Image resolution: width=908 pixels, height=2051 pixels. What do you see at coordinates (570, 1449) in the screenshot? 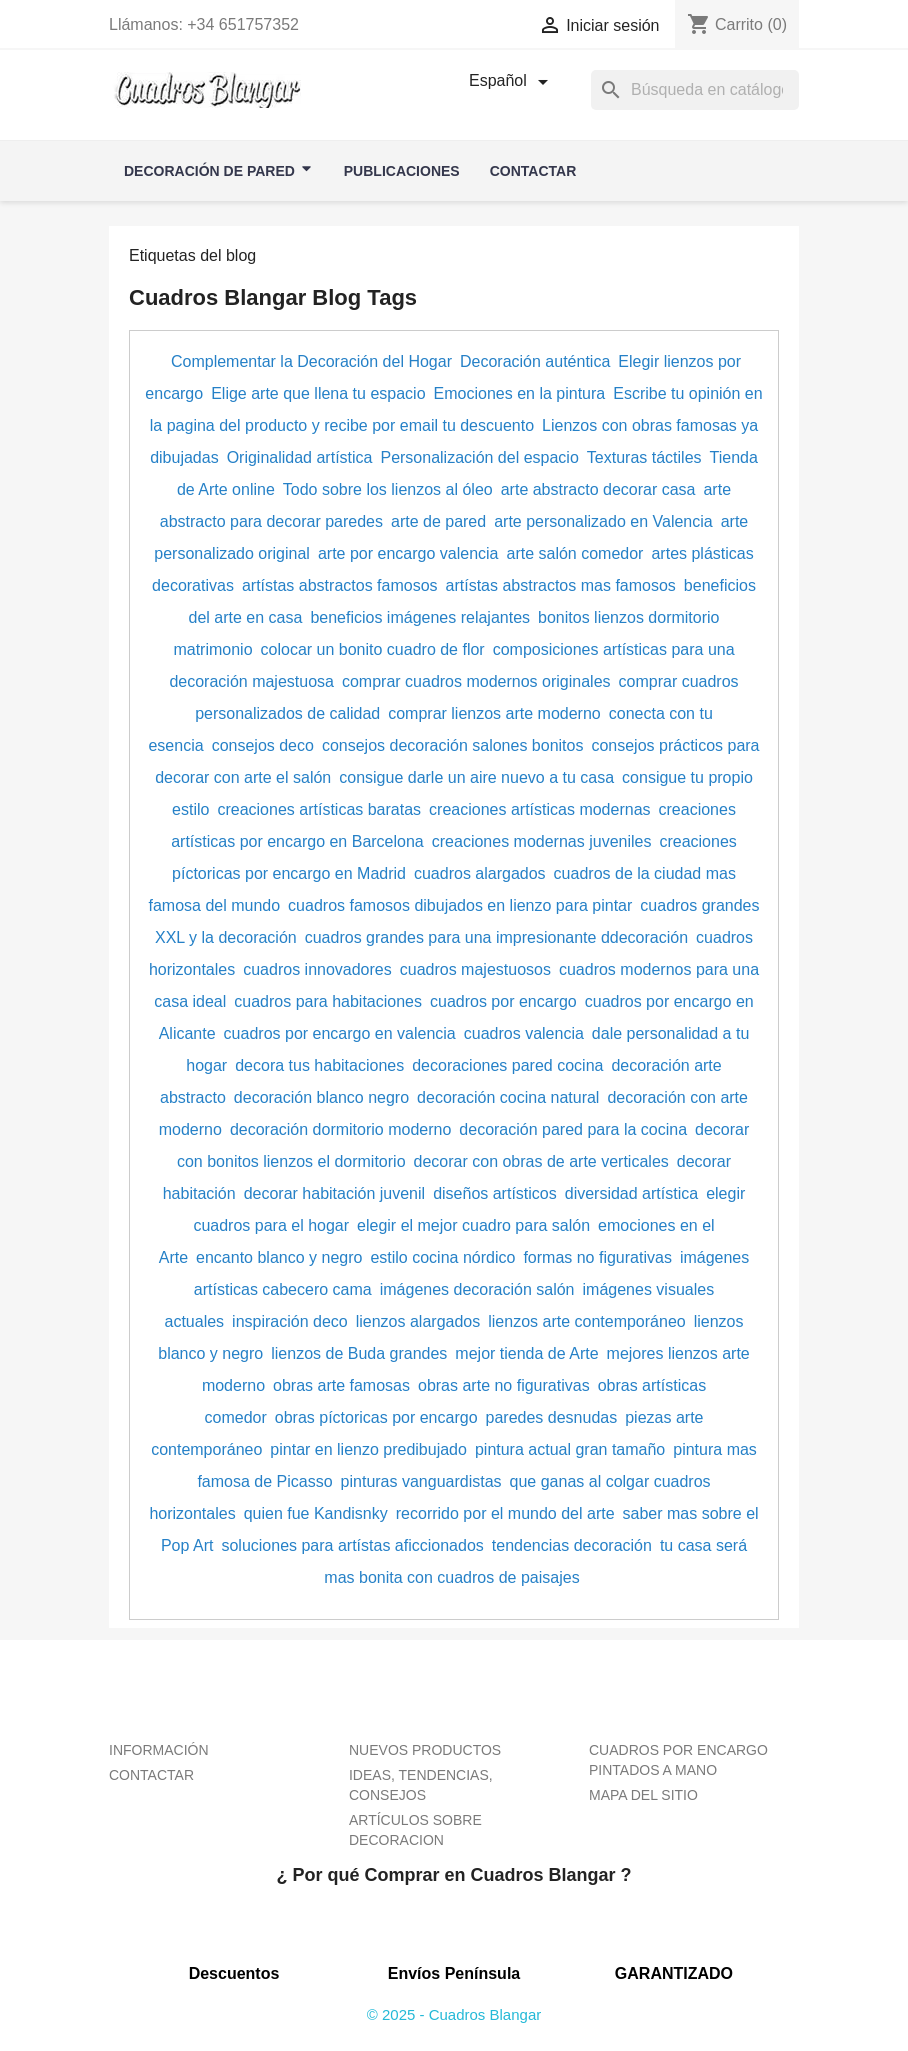
I see `pintura actual gran tamaño` at bounding box center [570, 1449].